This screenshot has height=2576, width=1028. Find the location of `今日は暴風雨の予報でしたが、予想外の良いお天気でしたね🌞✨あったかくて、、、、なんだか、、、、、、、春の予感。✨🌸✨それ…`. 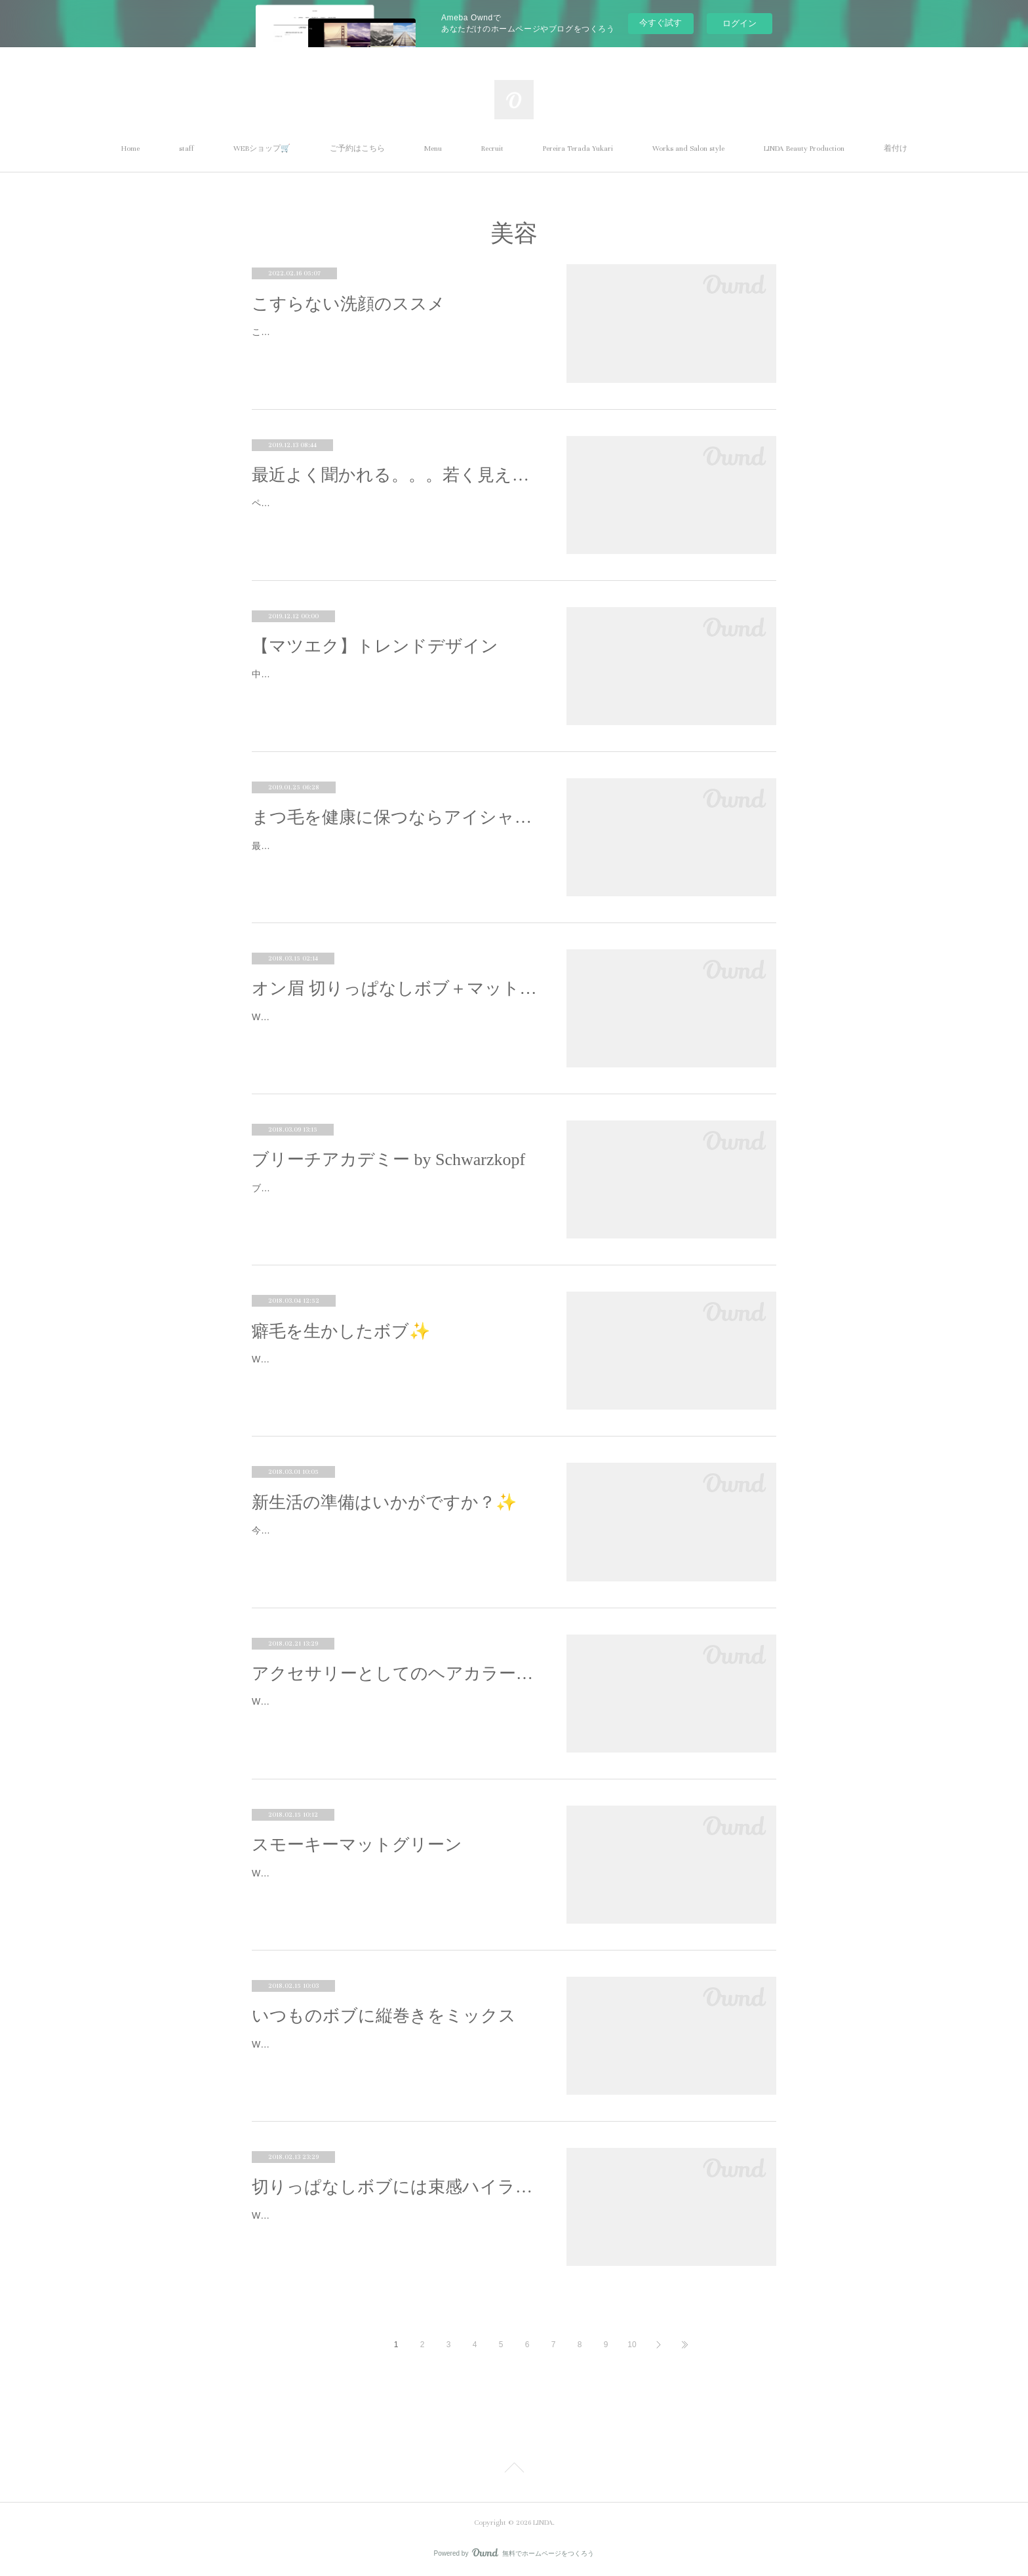

今日は暴風雨の予報でしたが、予想外の良いお天気でしたね🌞✨あったかくて、、、、なんだか、、、、、、、春の予感。✨🌸✨それ… is located at coordinates (396, 1538).